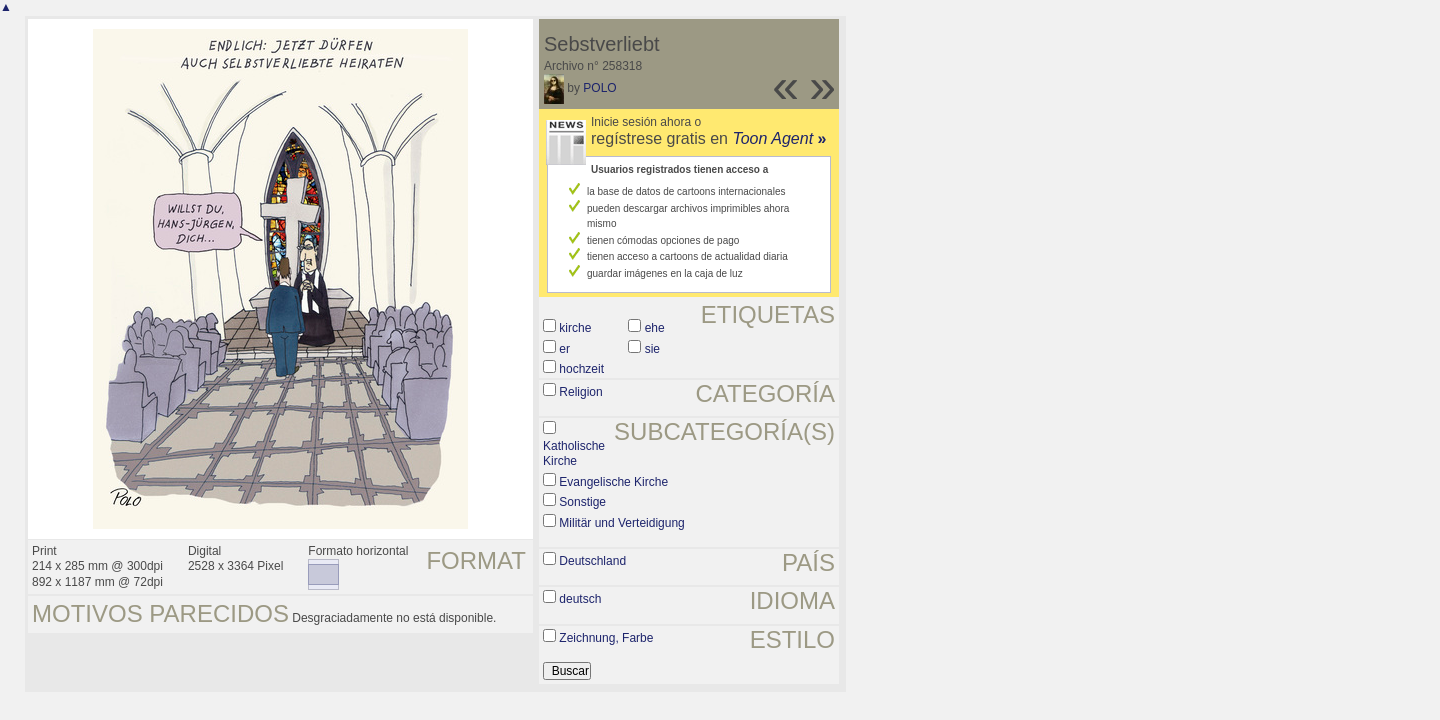  Describe the element at coordinates (580, 599) in the screenshot. I see `deutsch` at that location.